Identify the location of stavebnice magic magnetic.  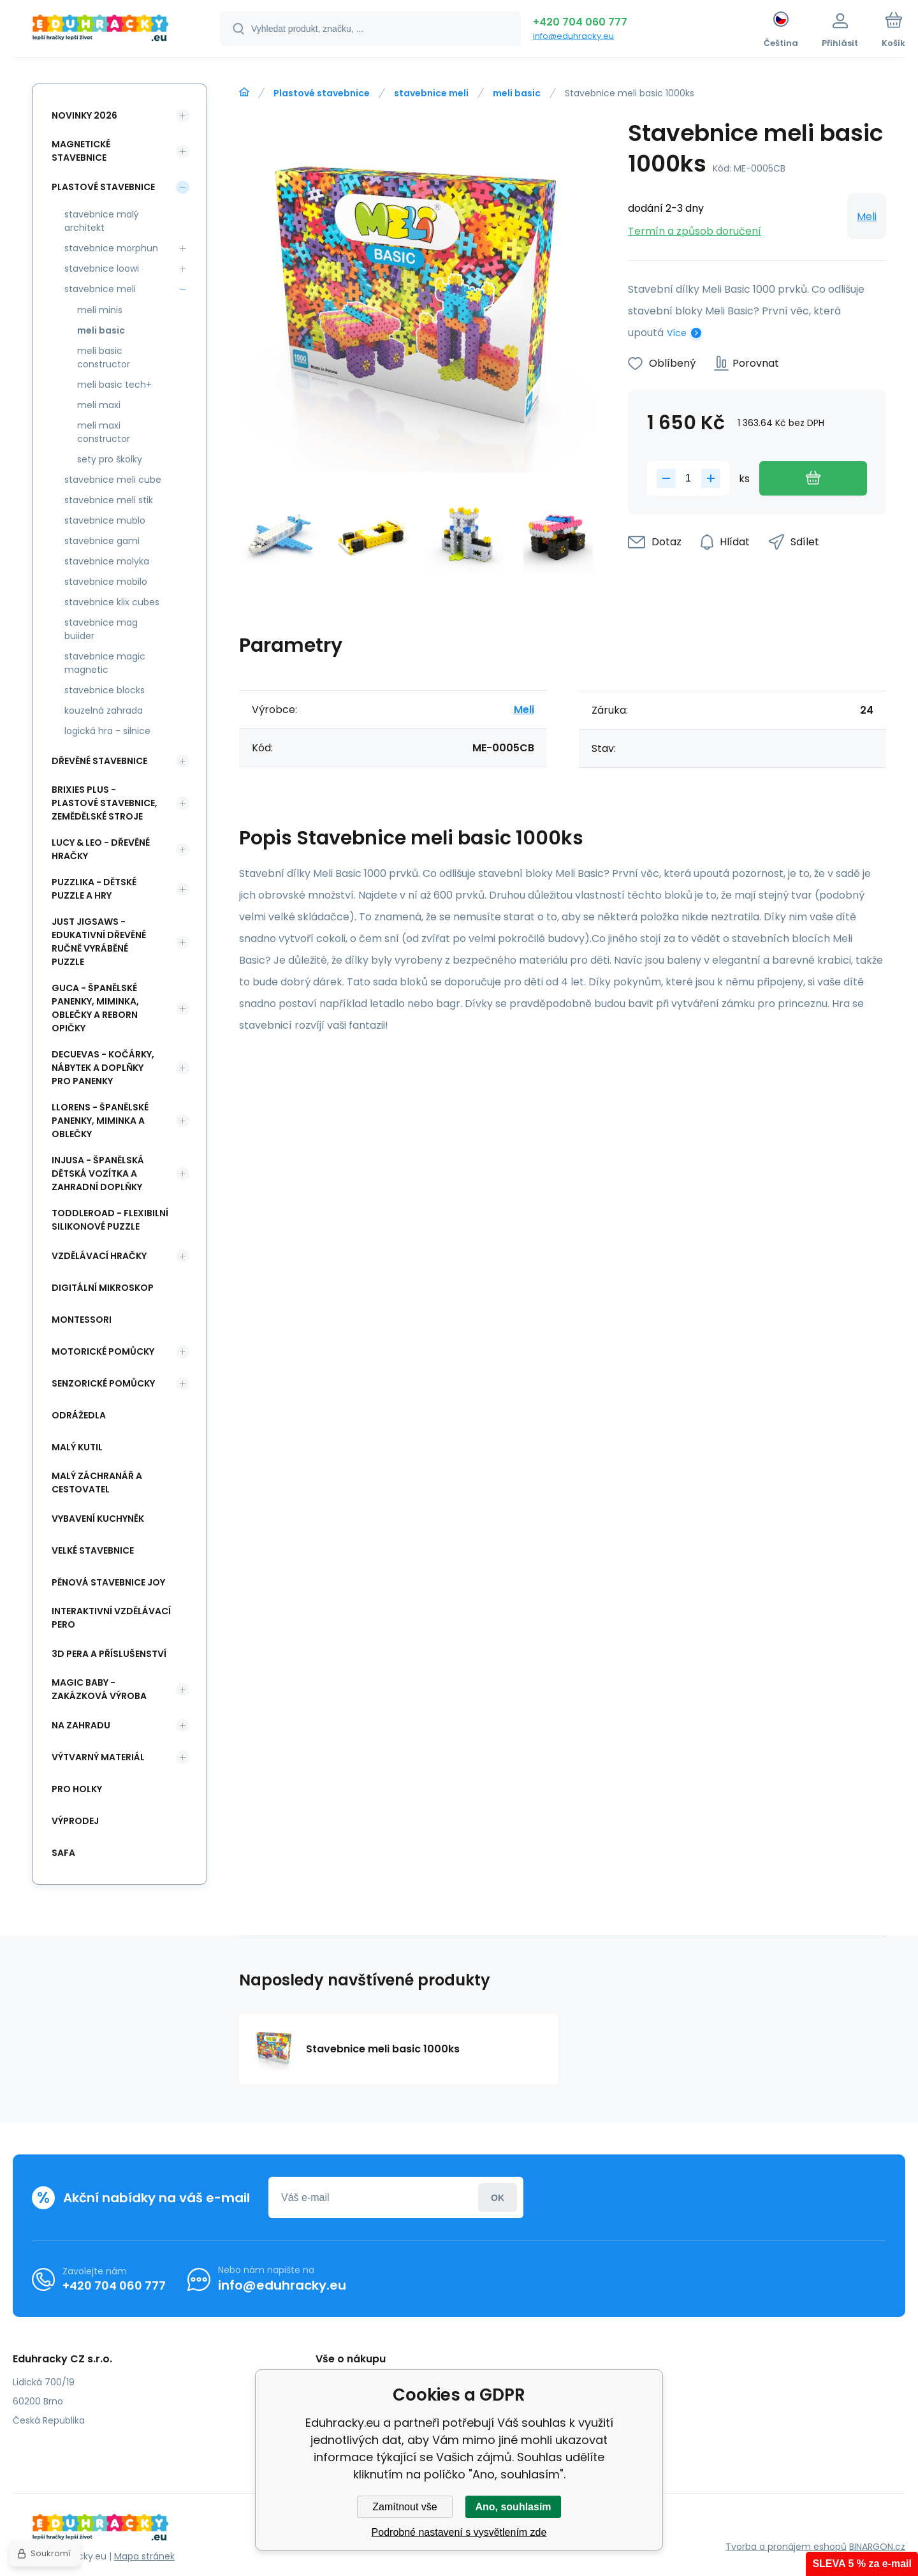
(104, 663).